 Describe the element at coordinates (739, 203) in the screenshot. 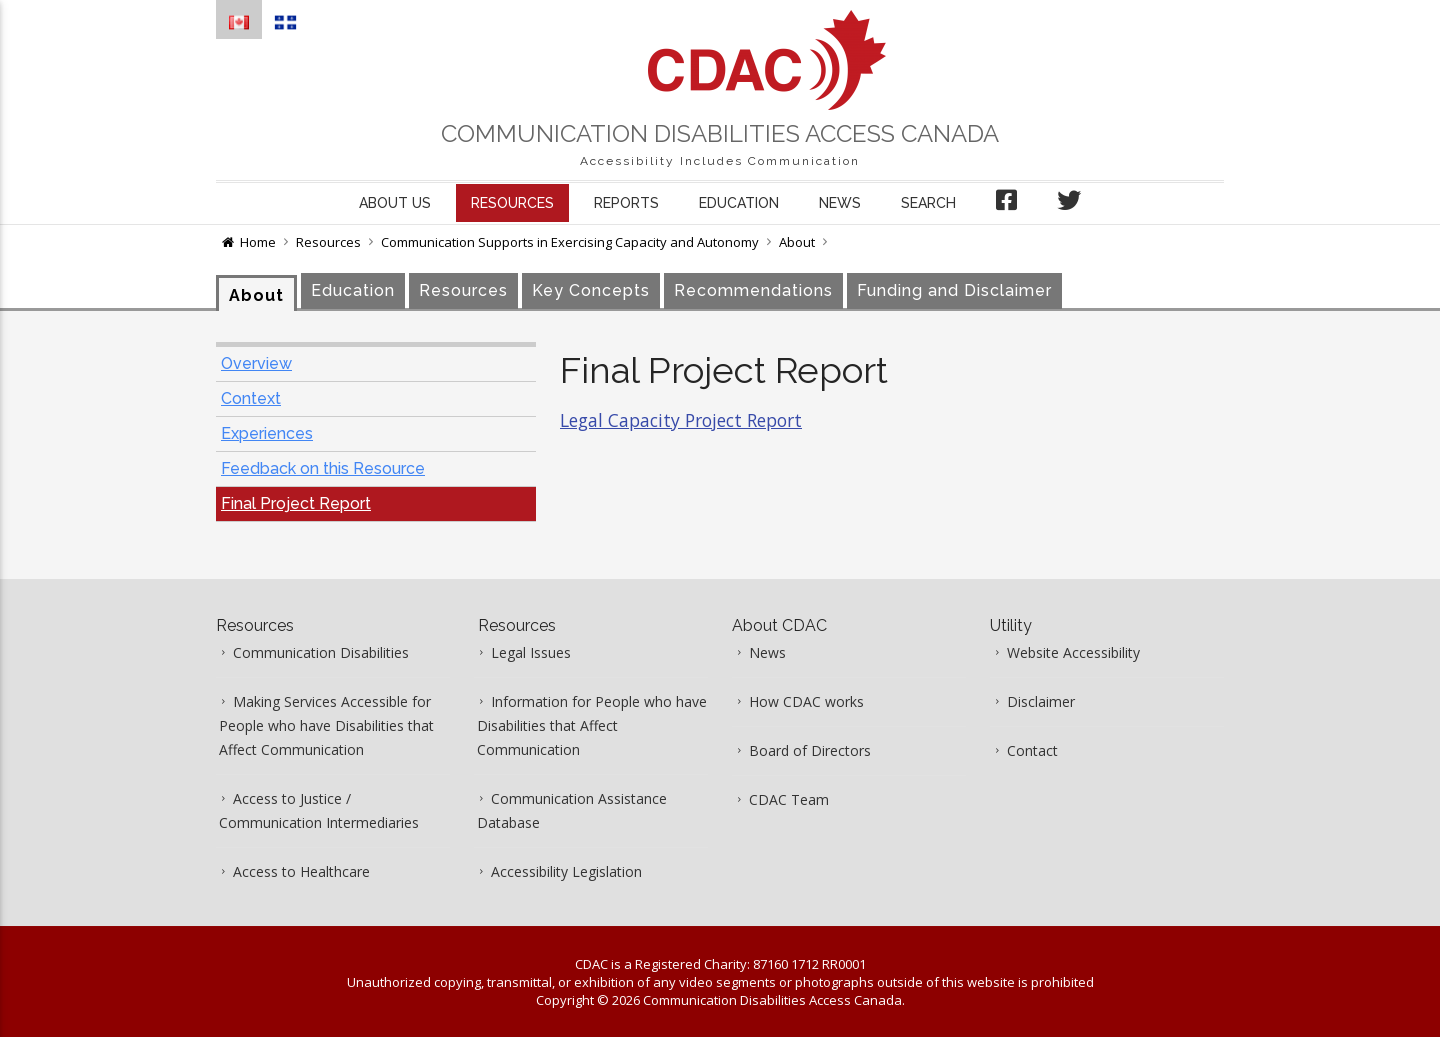

I see `Education` at that location.